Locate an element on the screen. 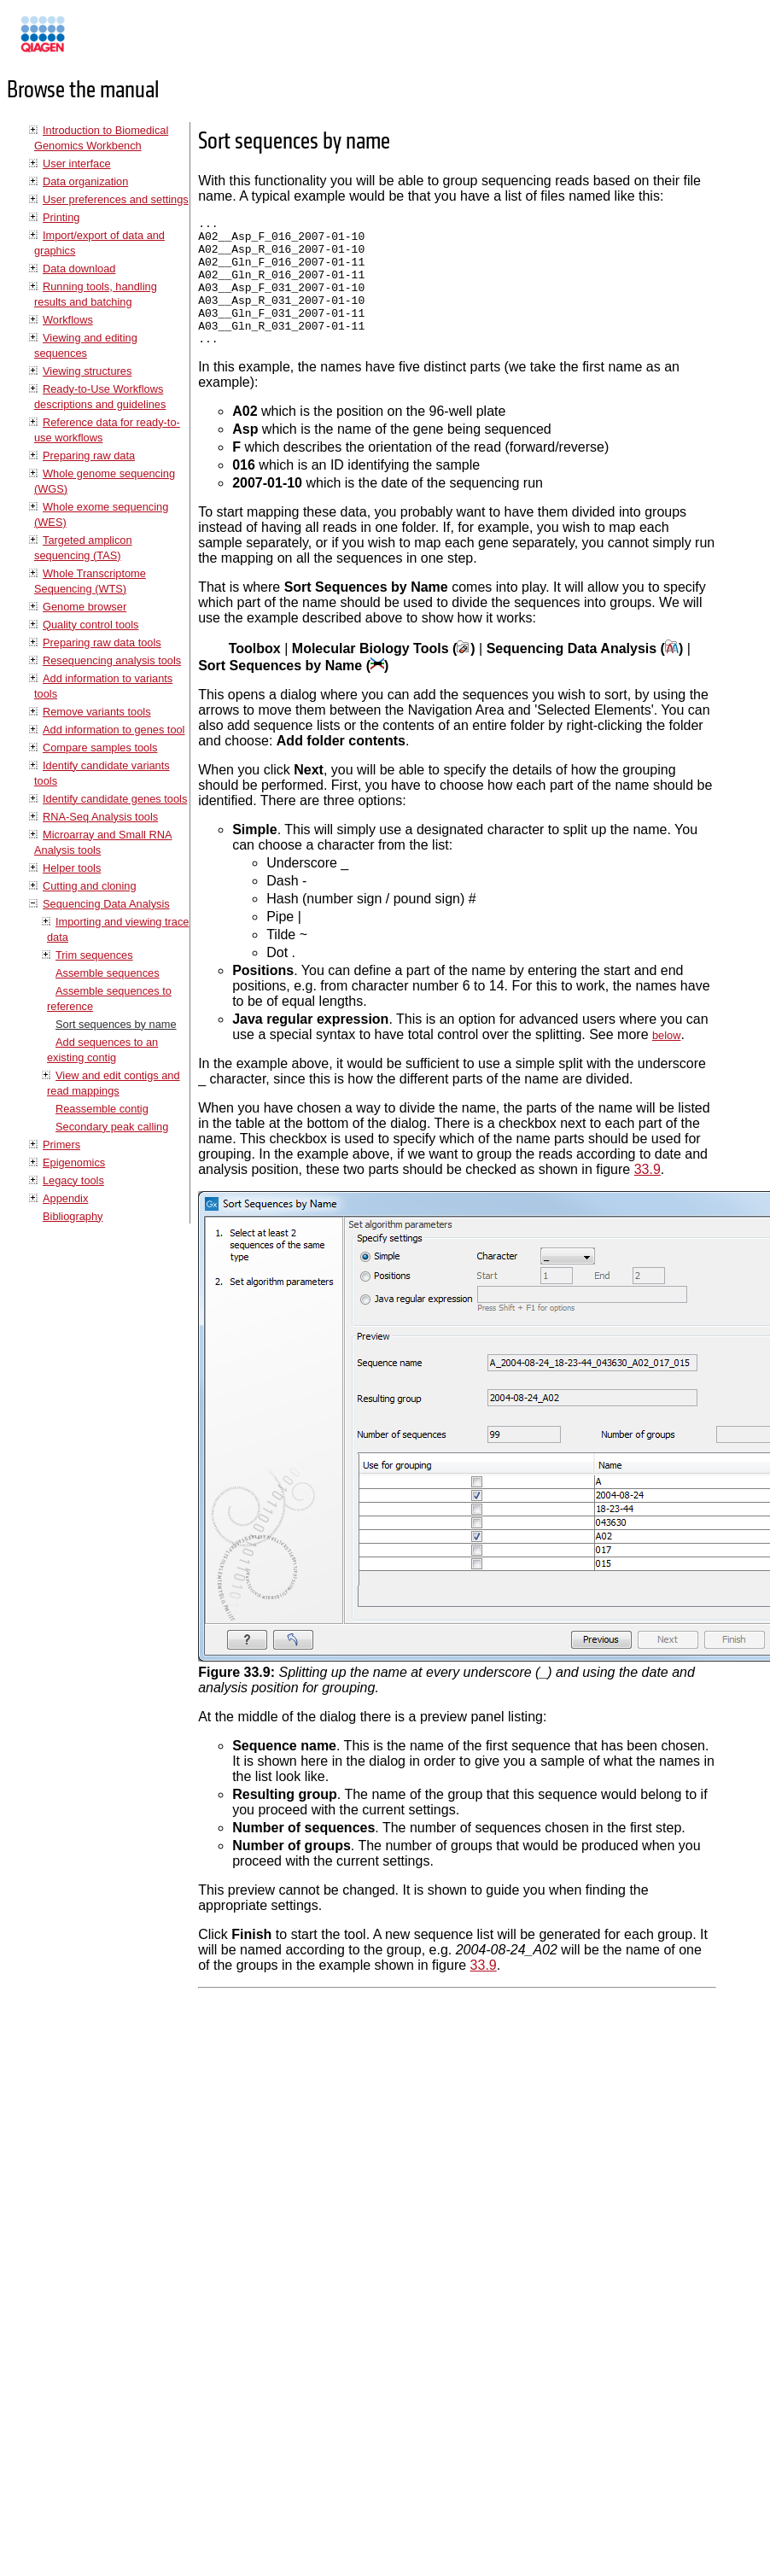 This screenshot has width=770, height=2576. Printing is located at coordinates (61, 217).